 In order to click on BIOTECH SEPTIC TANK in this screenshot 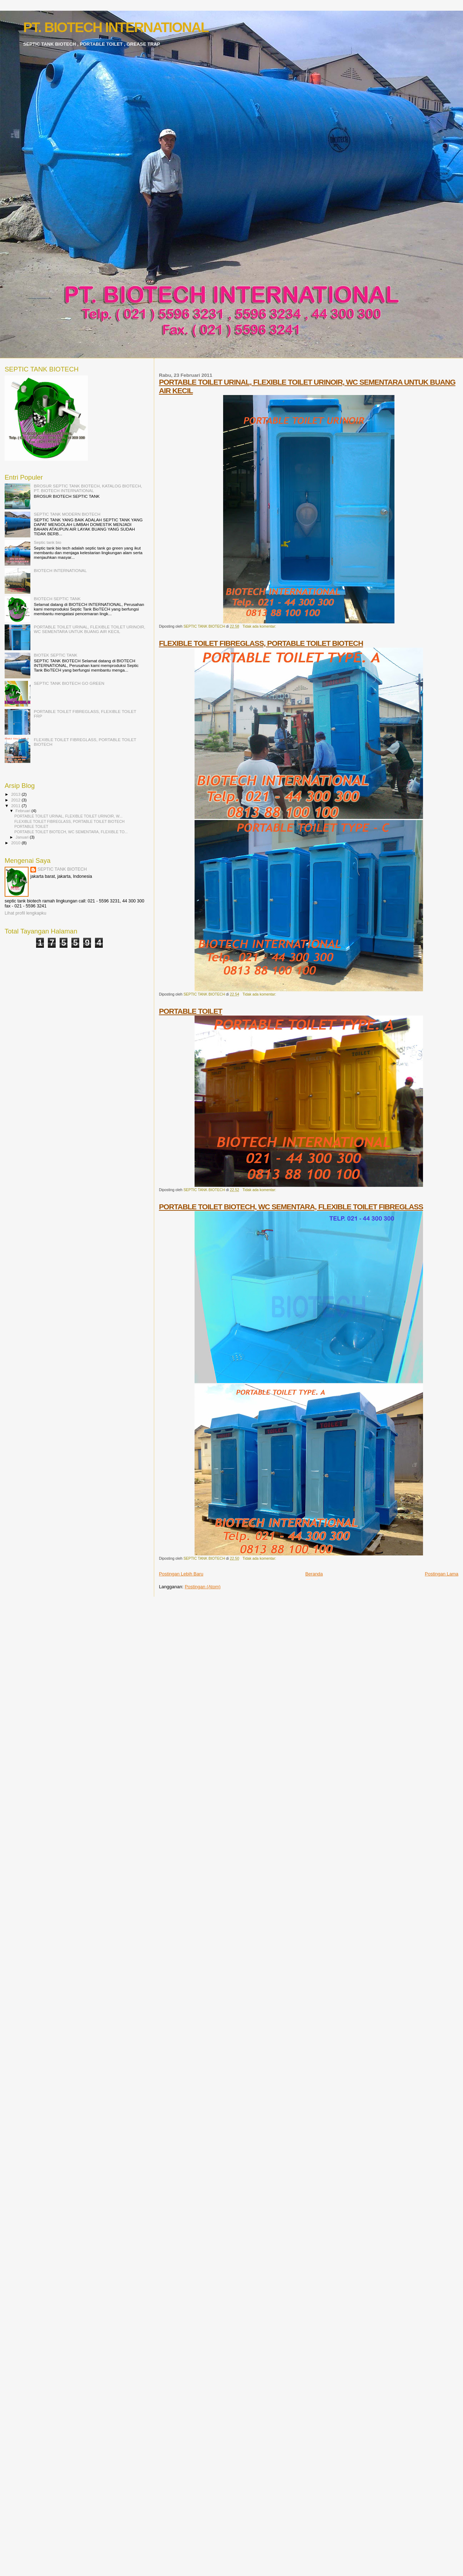, I will do `click(57, 598)`.